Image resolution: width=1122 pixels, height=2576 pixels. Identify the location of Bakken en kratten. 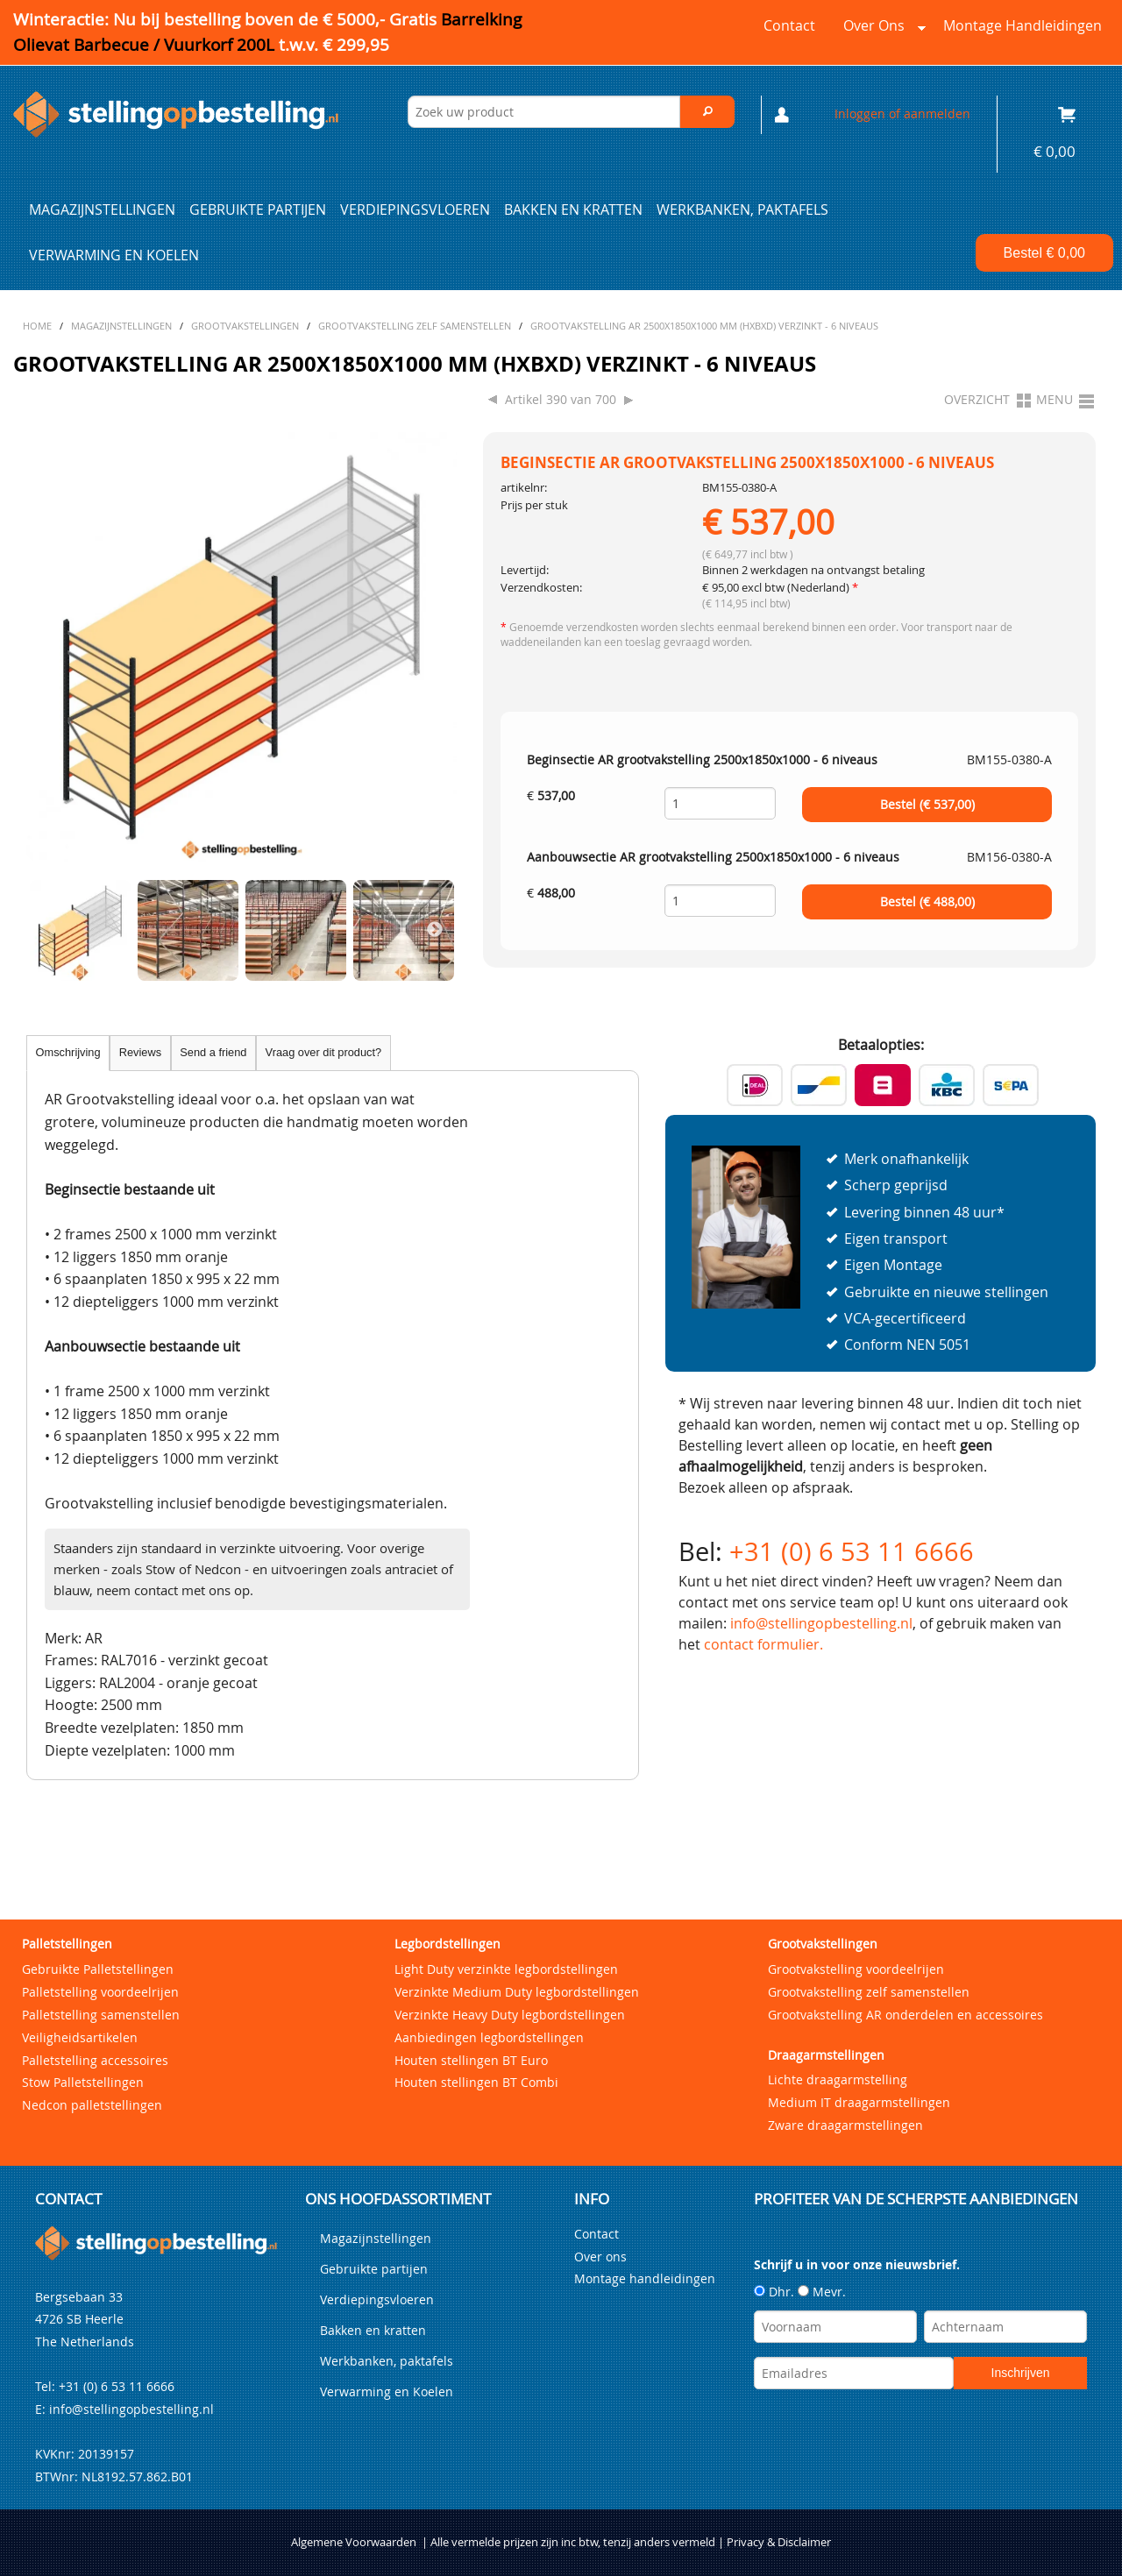
(573, 209).